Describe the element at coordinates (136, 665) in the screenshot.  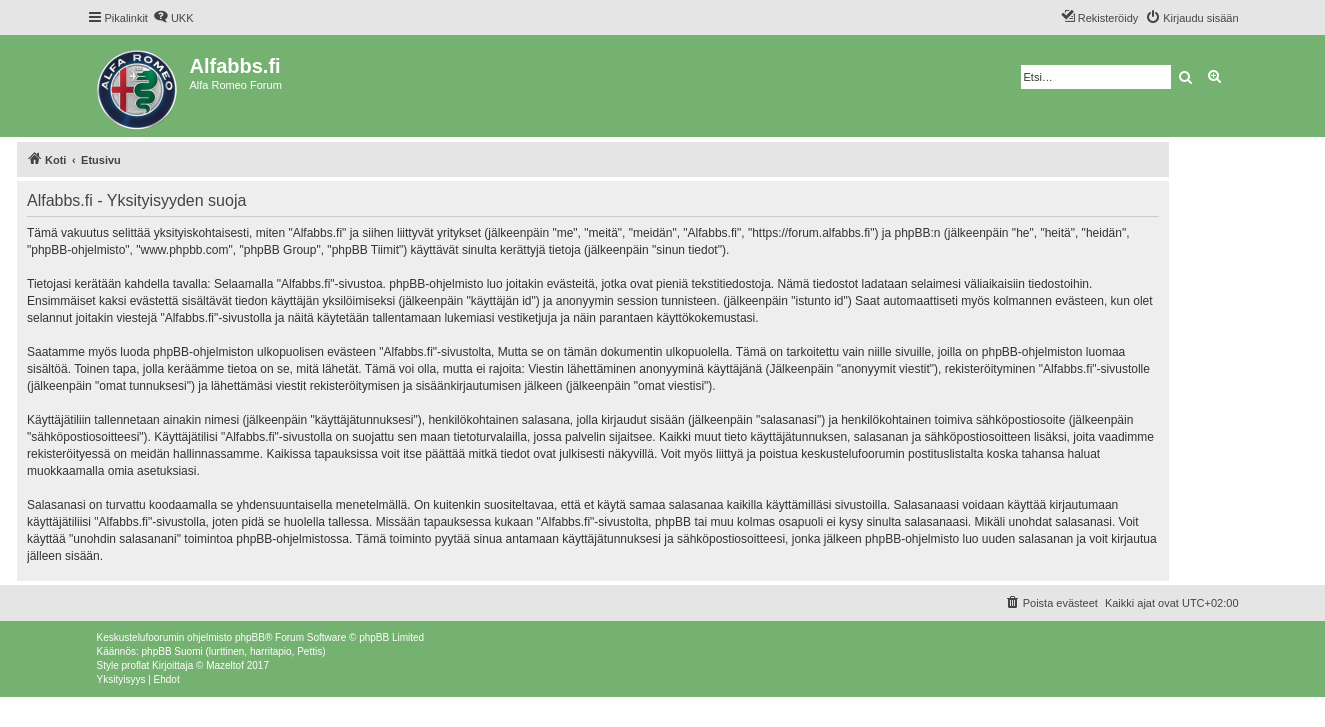
I see `proflat` at that location.